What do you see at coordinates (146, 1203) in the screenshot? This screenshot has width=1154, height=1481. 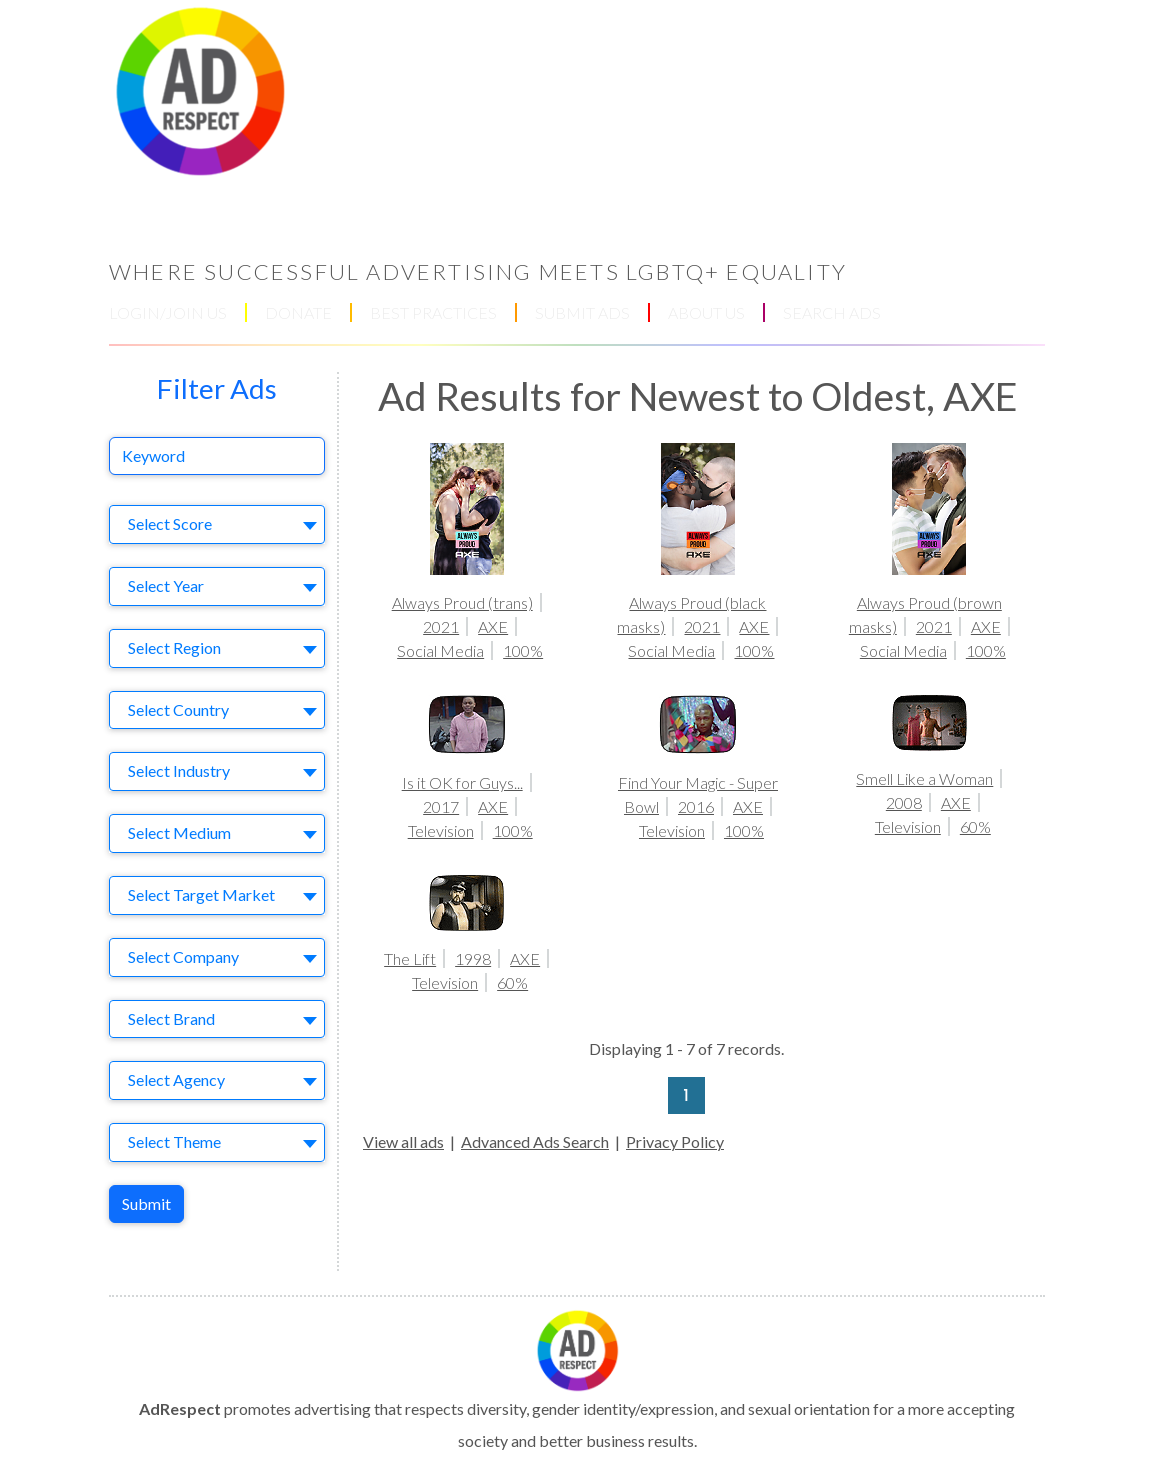 I see `Submit` at bounding box center [146, 1203].